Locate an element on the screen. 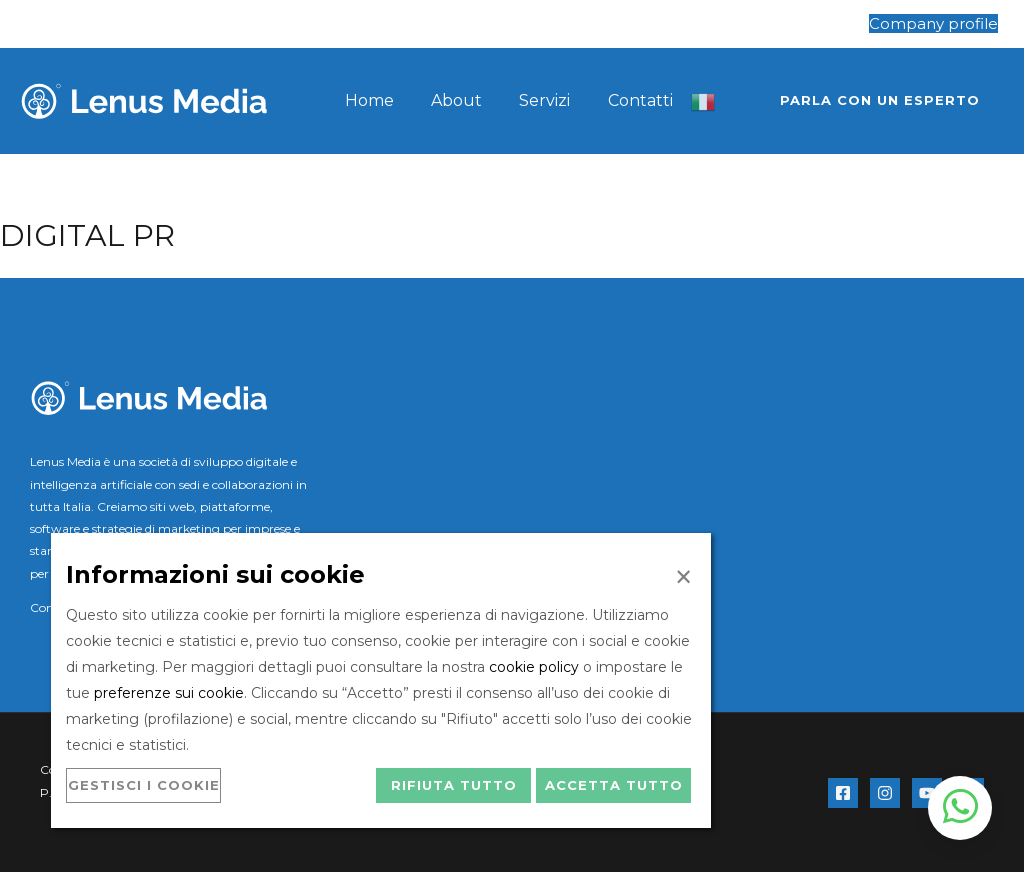  Gestisci i cookie is located at coordinates (144, 785).